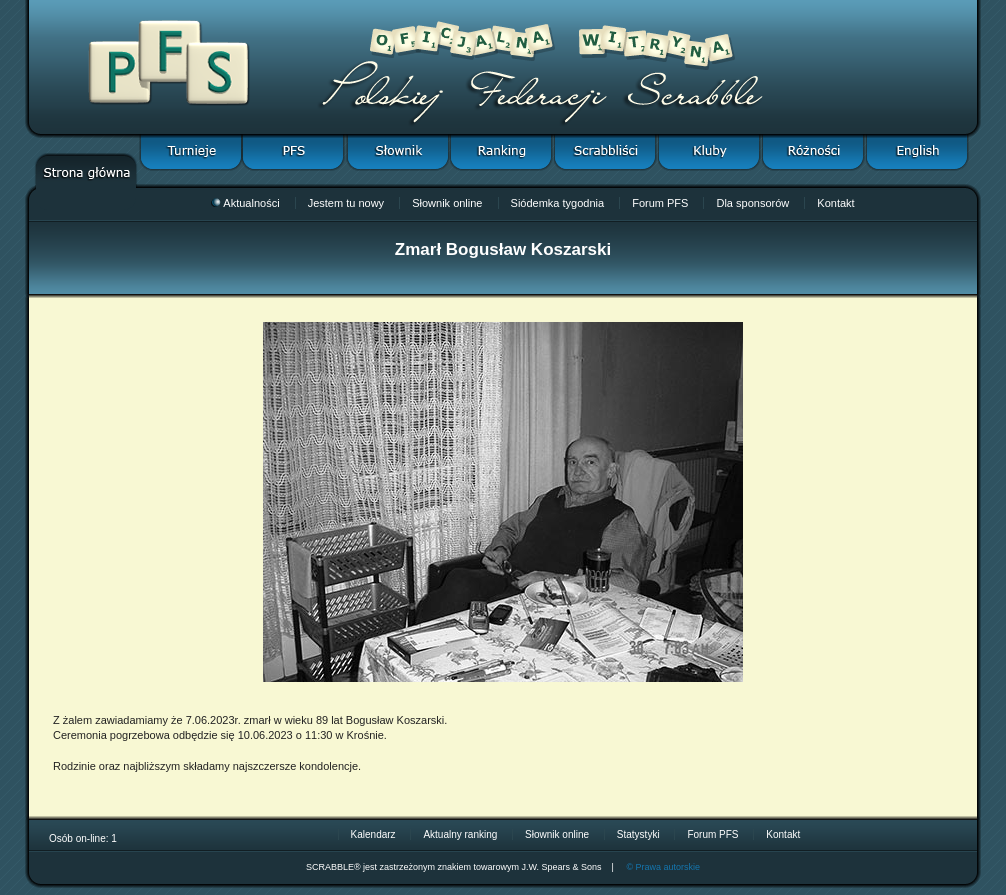 Image resolution: width=1006 pixels, height=895 pixels. Describe the element at coordinates (460, 834) in the screenshot. I see `Aktualny ranking` at that location.